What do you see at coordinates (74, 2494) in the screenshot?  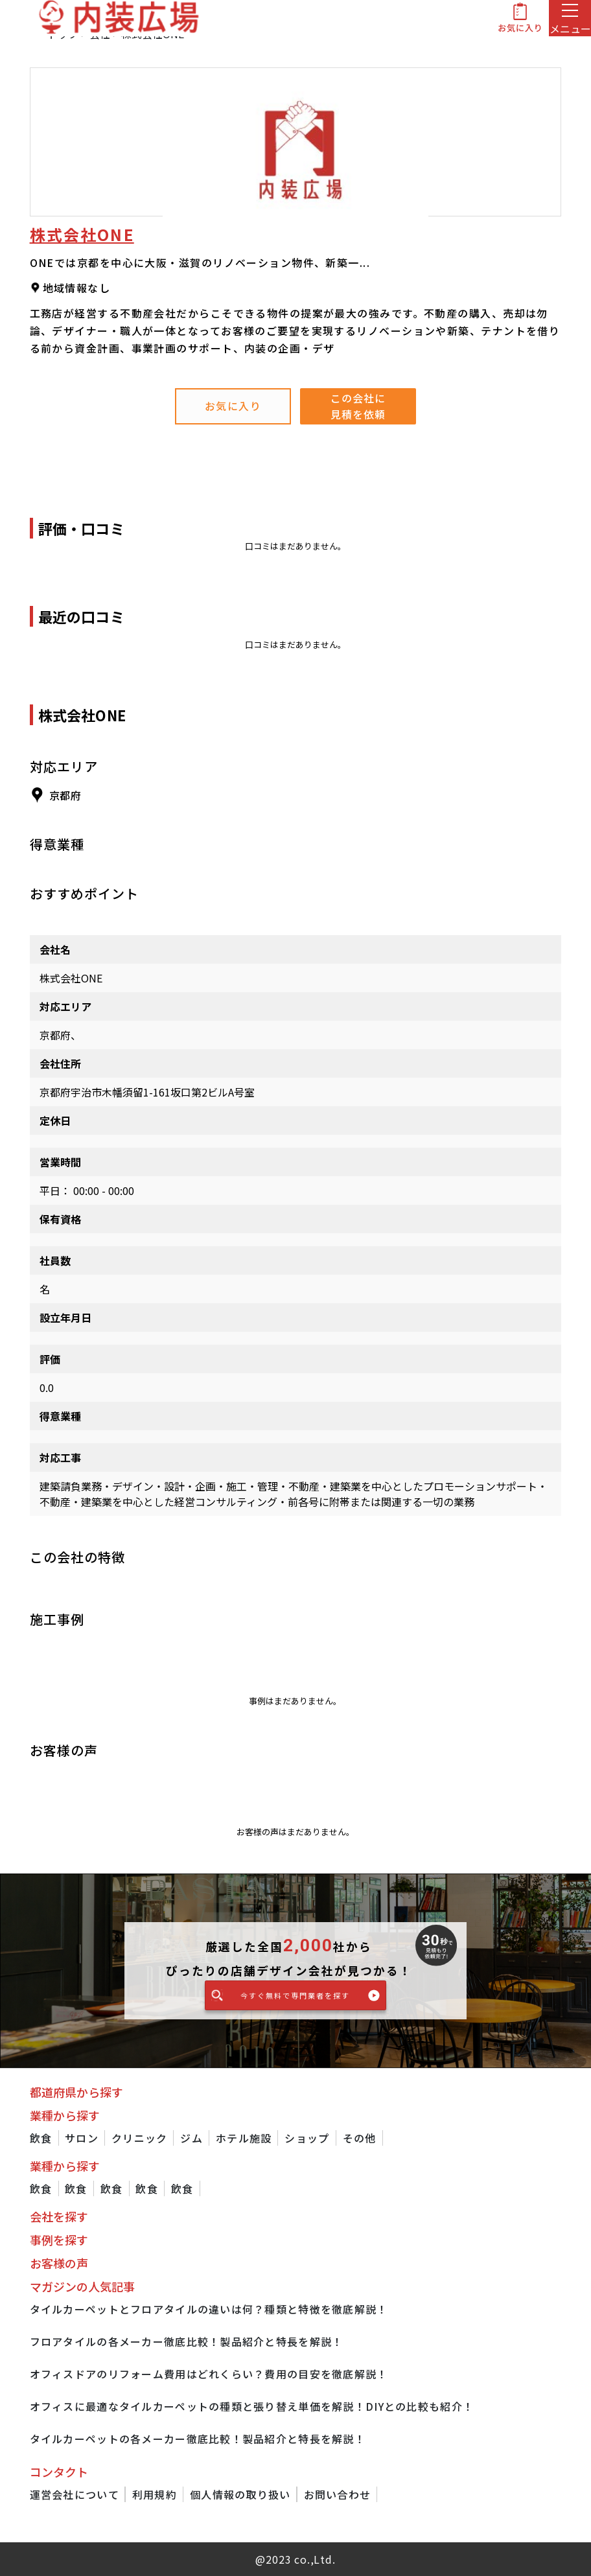 I see `運営会社について` at bounding box center [74, 2494].